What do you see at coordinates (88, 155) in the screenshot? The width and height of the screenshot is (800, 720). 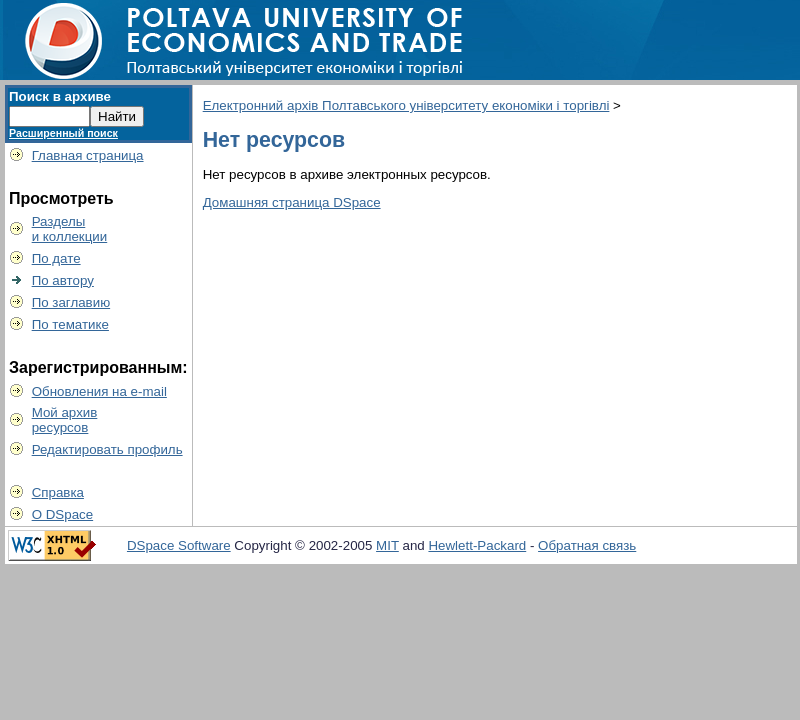 I see `Главная страница` at bounding box center [88, 155].